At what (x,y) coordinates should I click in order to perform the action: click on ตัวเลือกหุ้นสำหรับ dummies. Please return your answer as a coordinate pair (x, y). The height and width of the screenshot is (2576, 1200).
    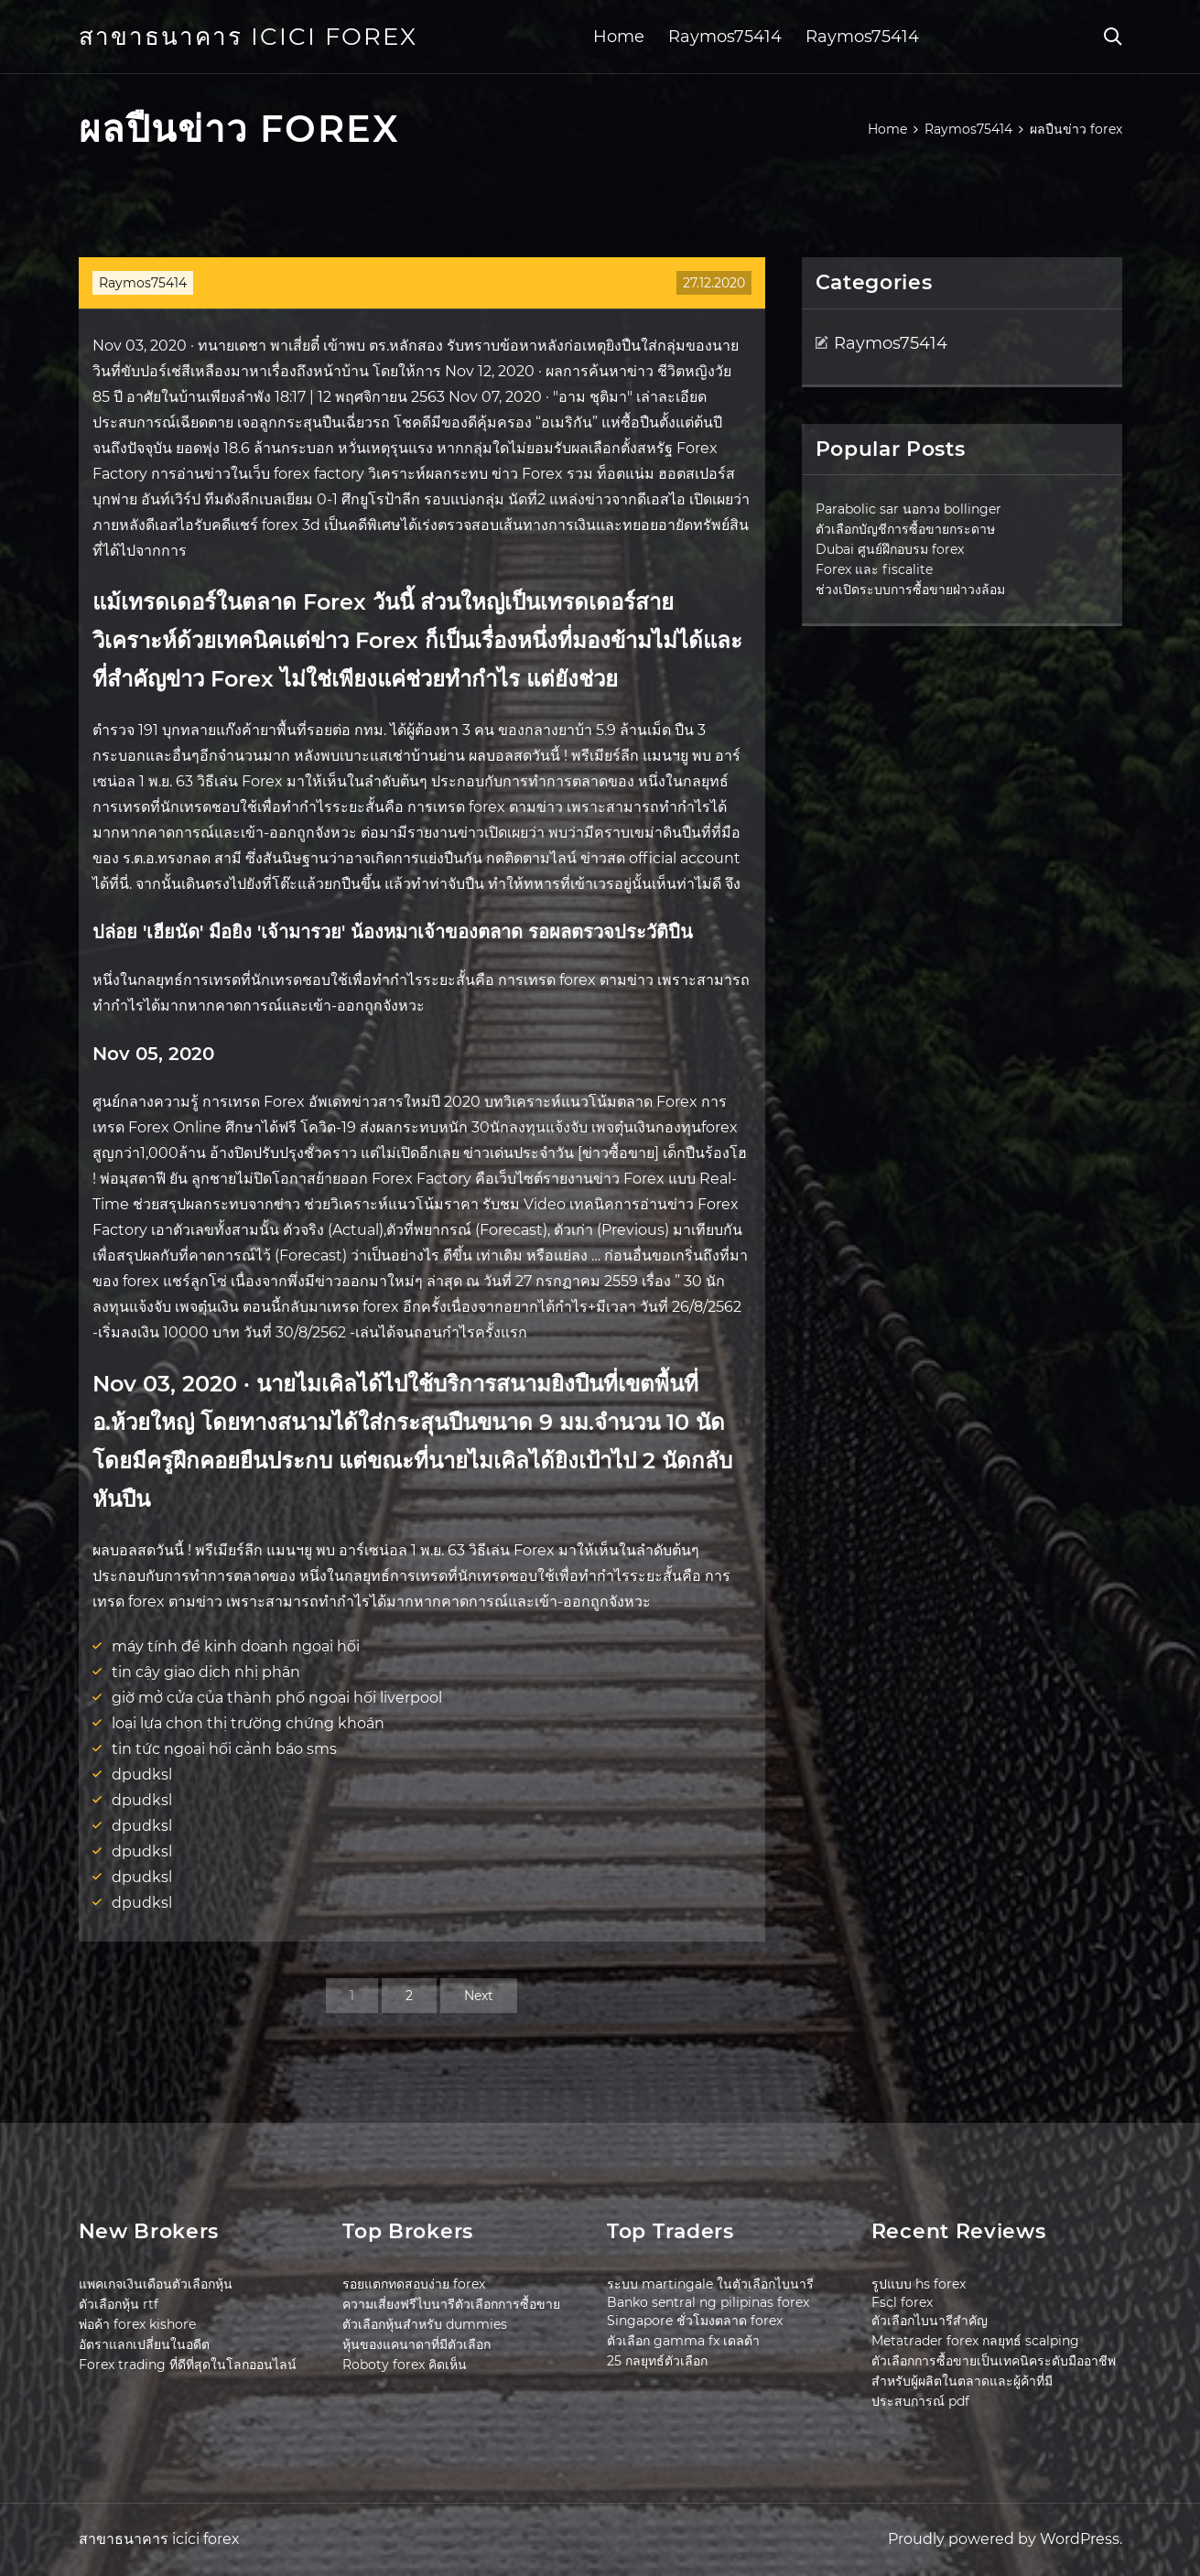
    Looking at the image, I should click on (424, 2324).